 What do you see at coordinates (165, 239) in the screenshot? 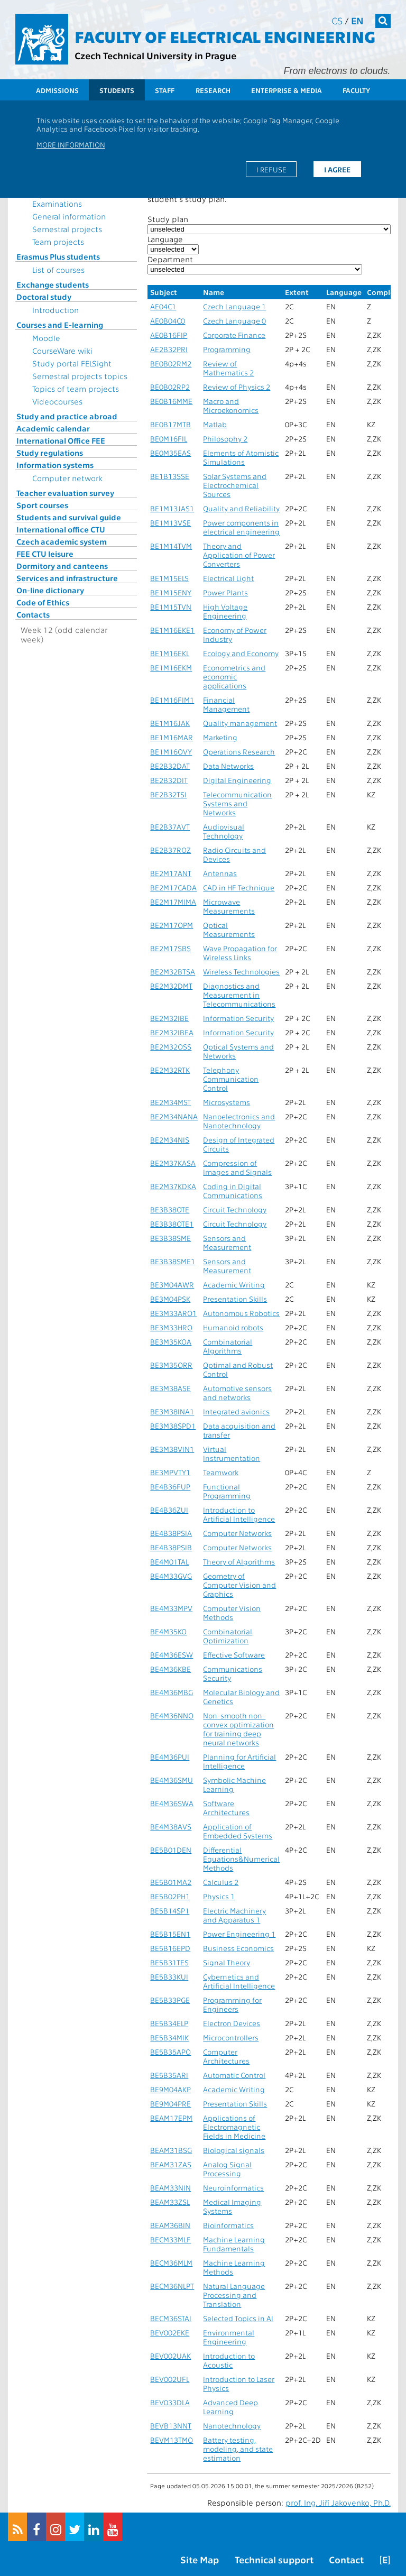
I see `Language` at bounding box center [165, 239].